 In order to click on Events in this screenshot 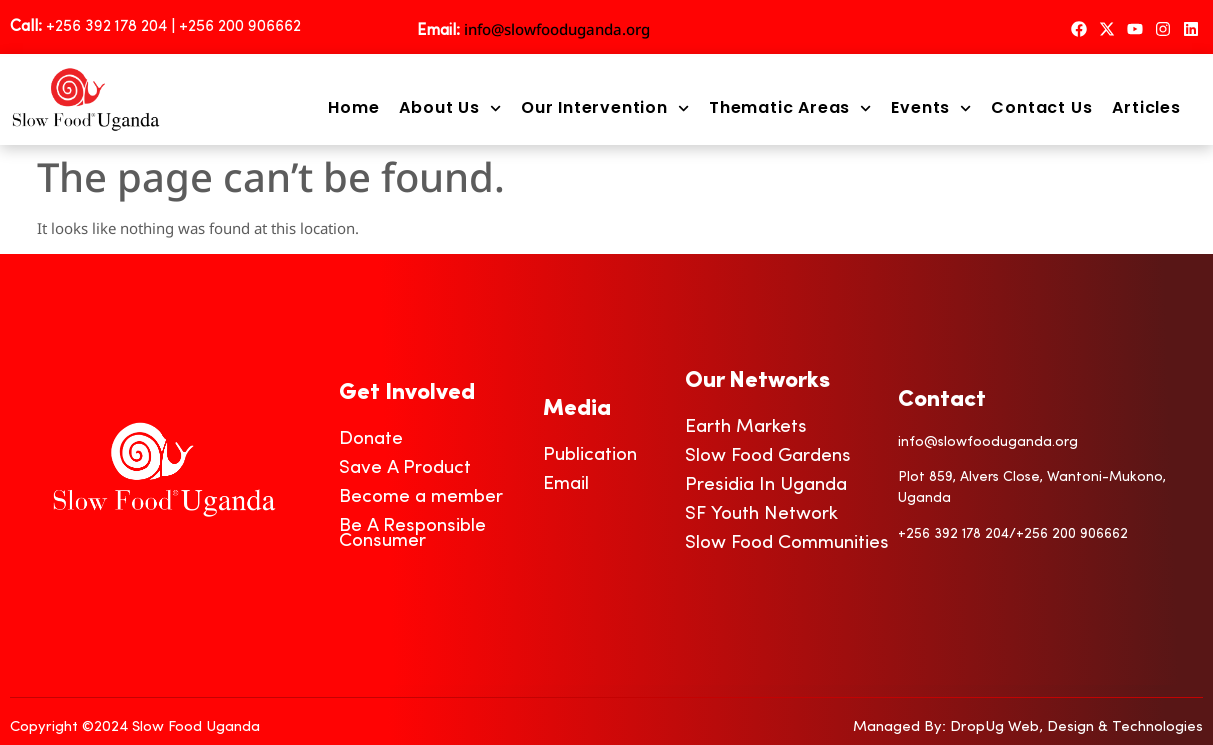, I will do `click(931, 108)`.